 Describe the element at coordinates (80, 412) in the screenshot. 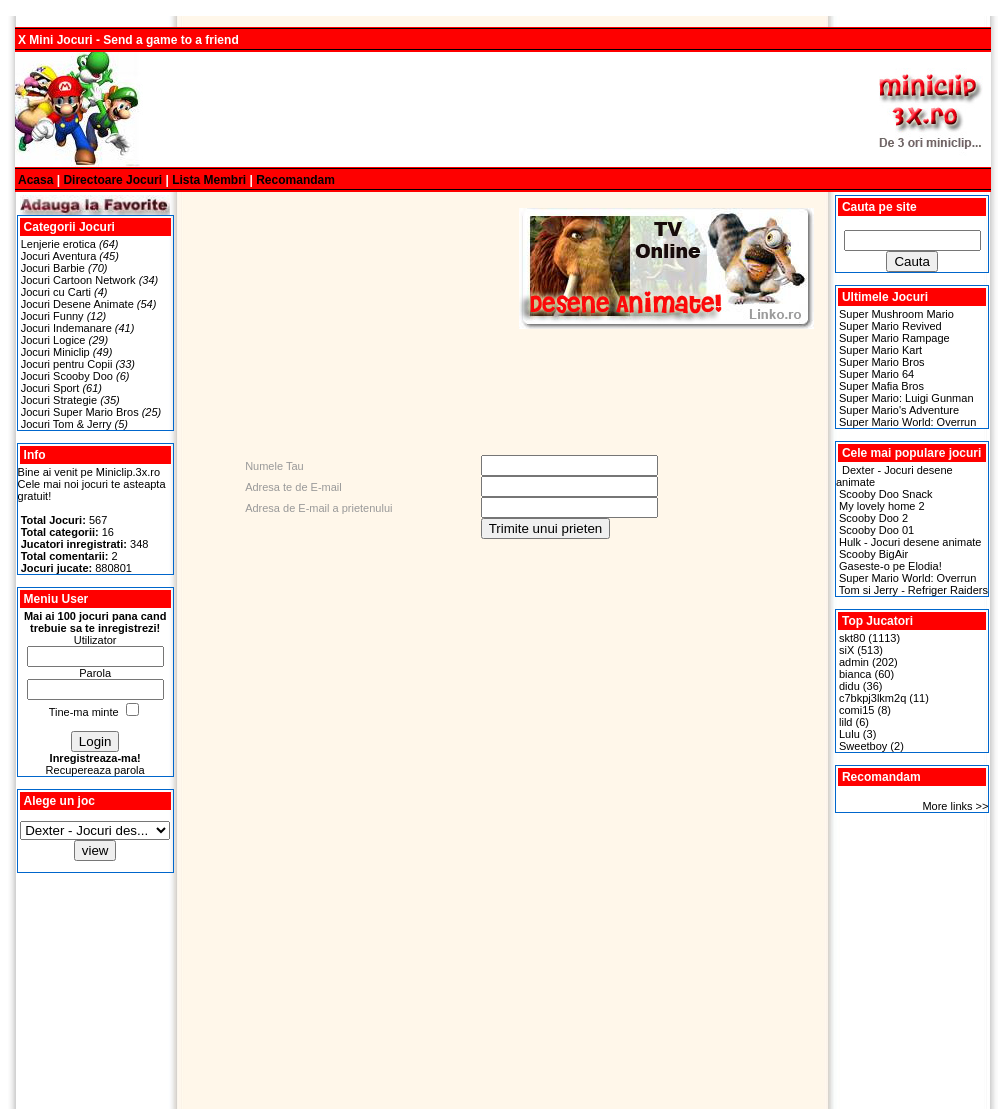

I see `Jocuri Super Mario Bros` at that location.